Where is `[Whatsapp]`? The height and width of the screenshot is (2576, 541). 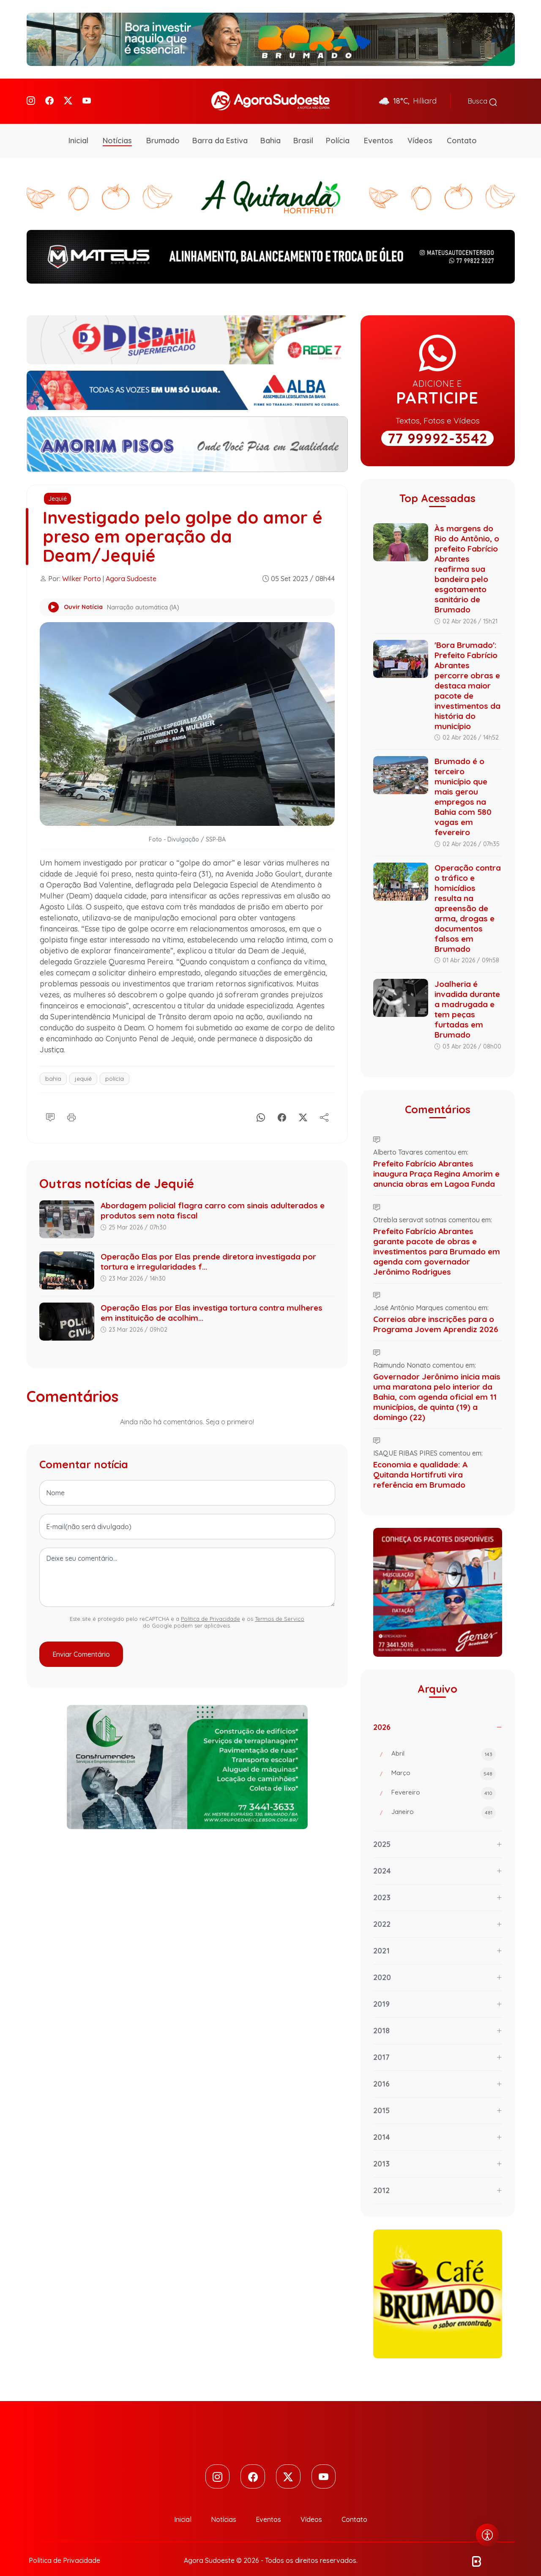
[Whatsapp] is located at coordinates (260, 1104).